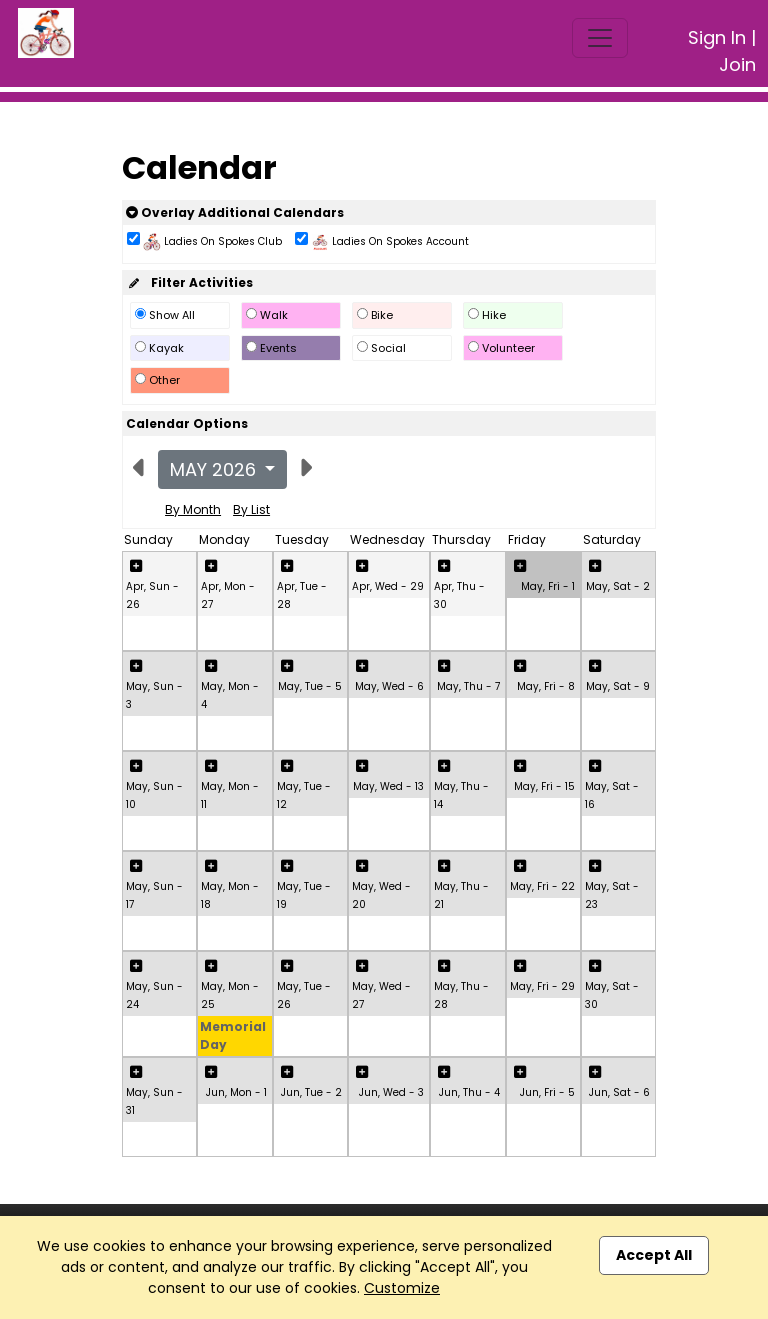  What do you see at coordinates (542, 986) in the screenshot?
I see `May, Fri - 29` at bounding box center [542, 986].